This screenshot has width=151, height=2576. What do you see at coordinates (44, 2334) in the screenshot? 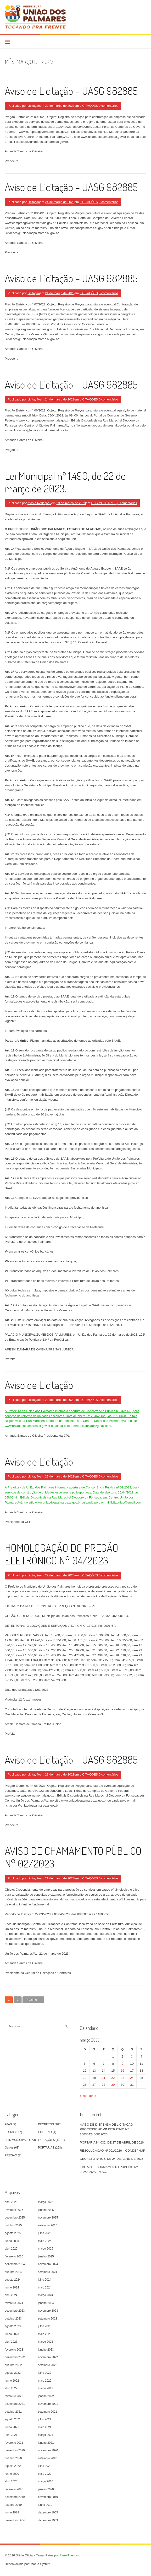
I see `maio 2023` at bounding box center [44, 2334].